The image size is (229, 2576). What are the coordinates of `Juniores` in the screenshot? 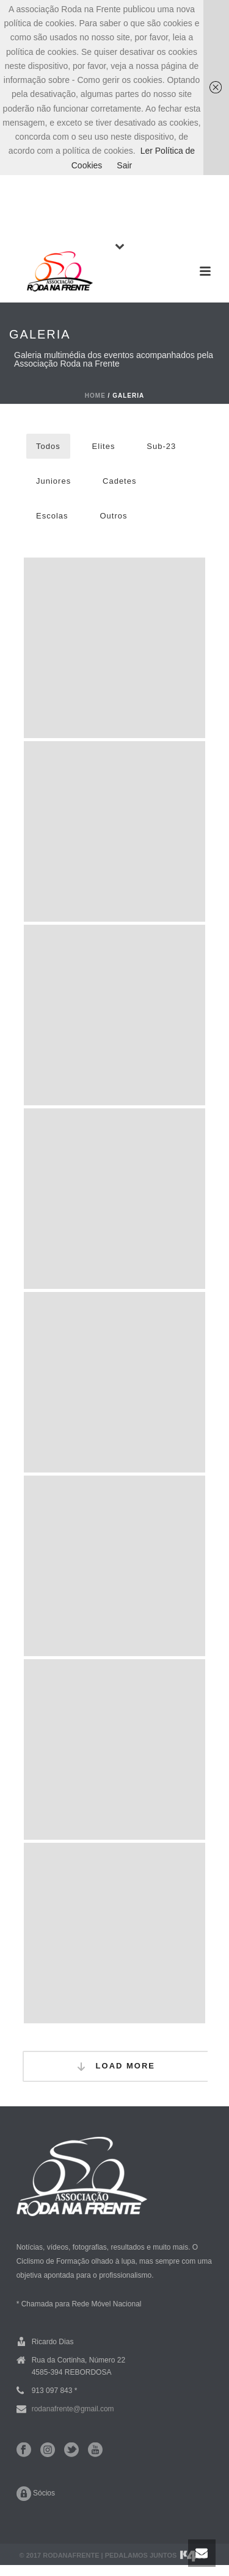 It's located at (53, 481).